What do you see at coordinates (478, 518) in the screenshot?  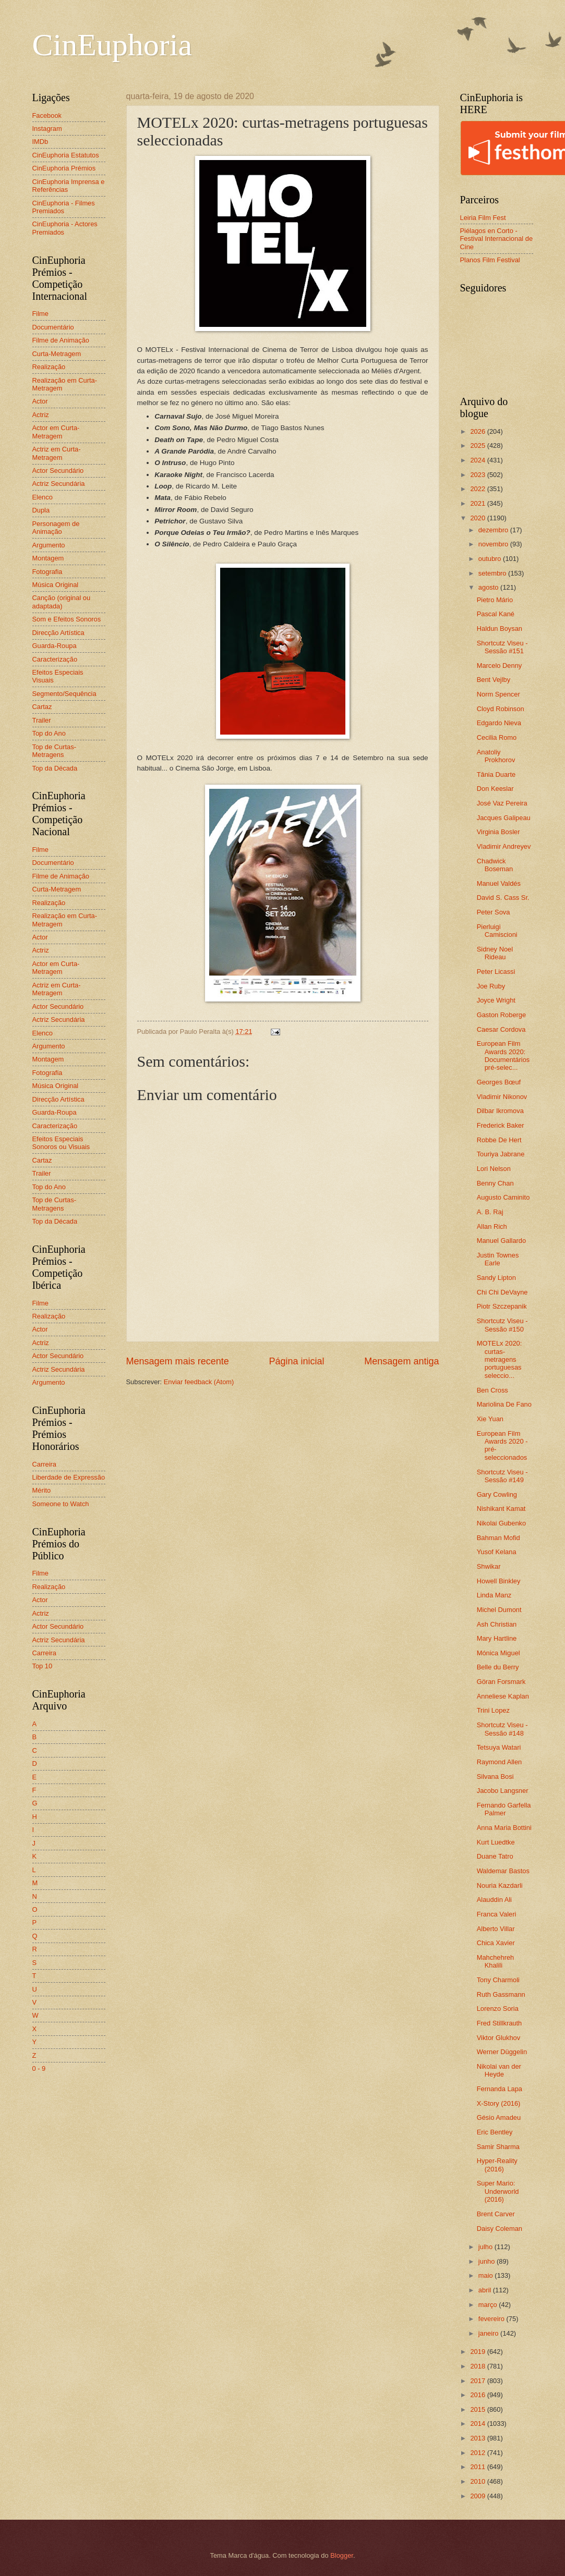 I see `2020` at bounding box center [478, 518].